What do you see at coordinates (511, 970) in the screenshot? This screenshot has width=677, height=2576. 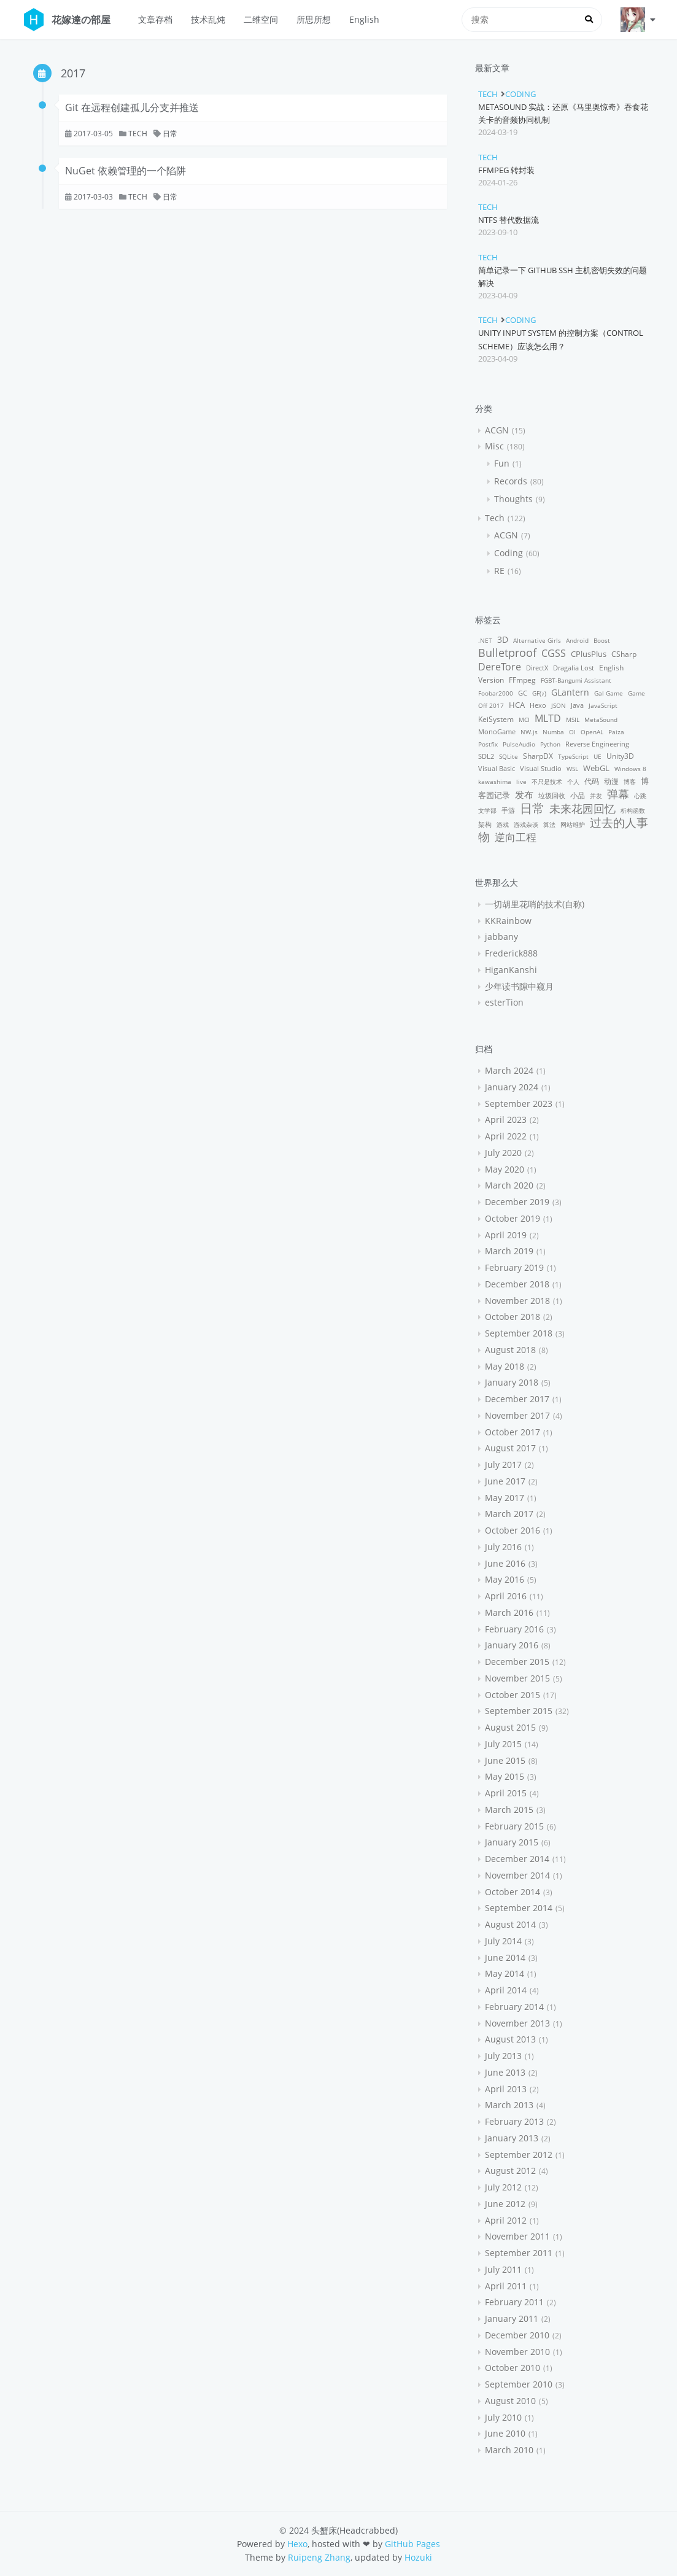 I see `HiganKanshi` at bounding box center [511, 970].